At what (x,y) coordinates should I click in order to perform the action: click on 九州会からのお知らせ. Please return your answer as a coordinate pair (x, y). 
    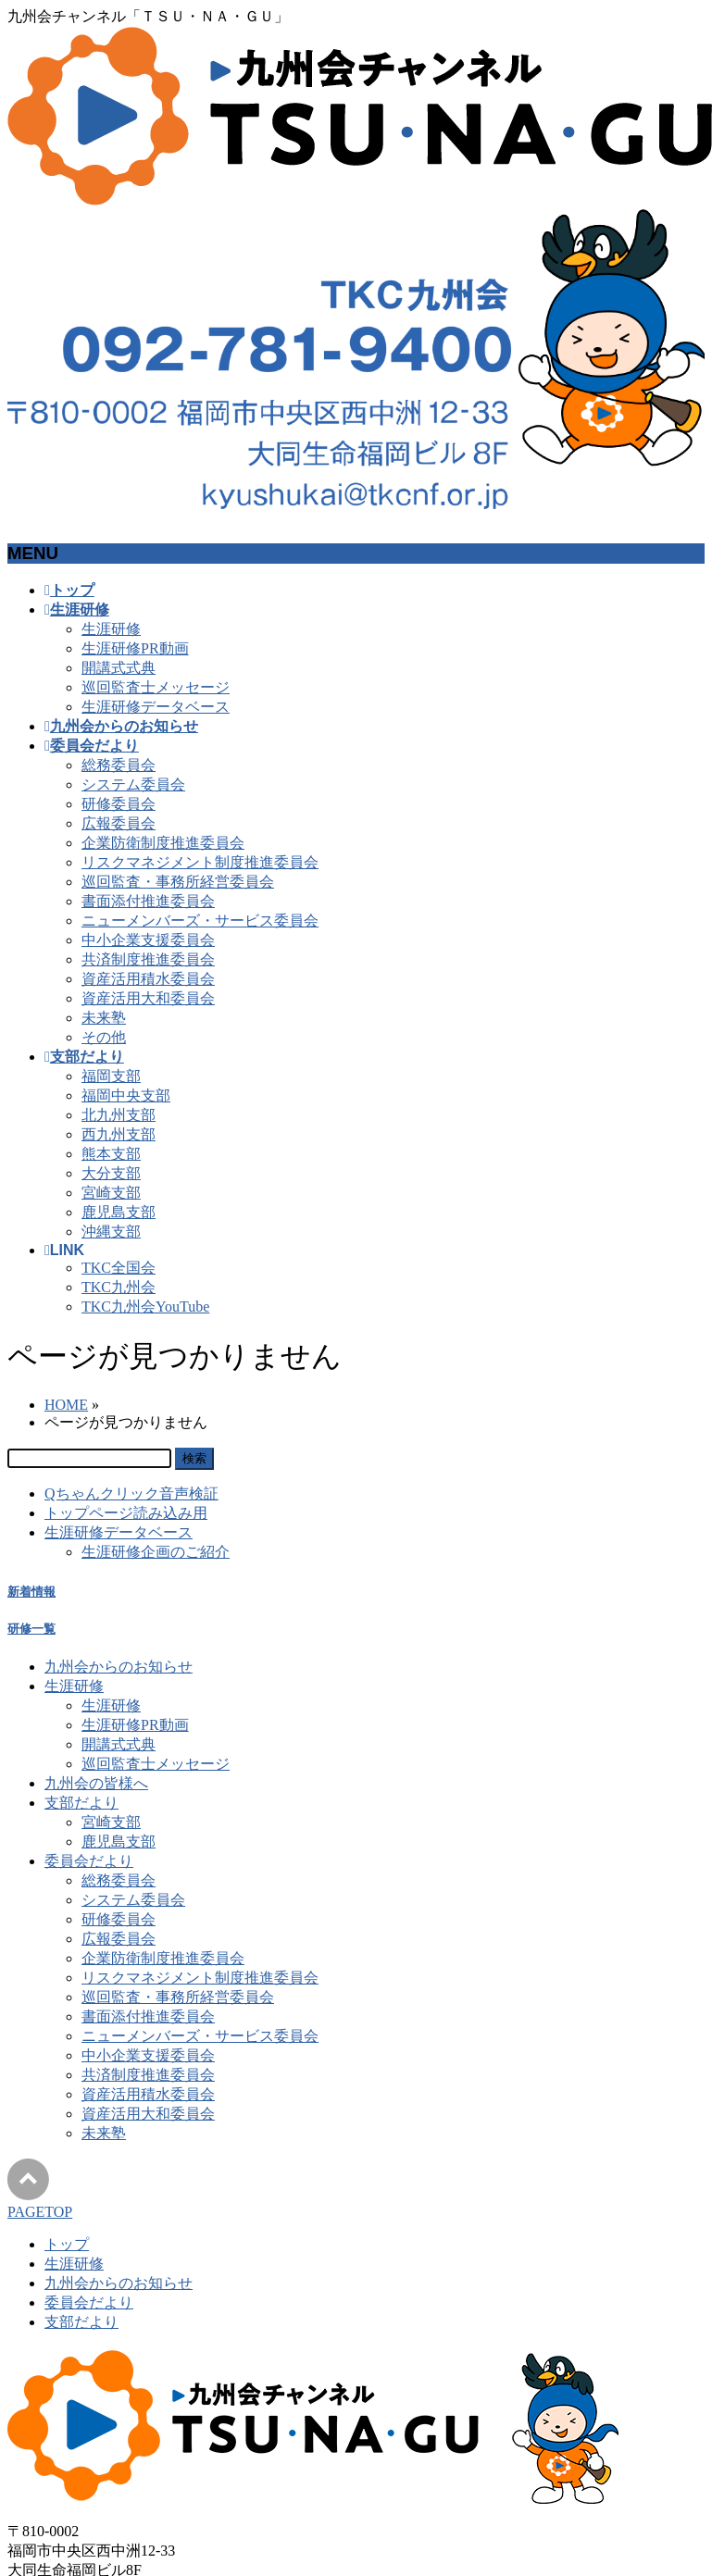
    Looking at the image, I should click on (118, 1666).